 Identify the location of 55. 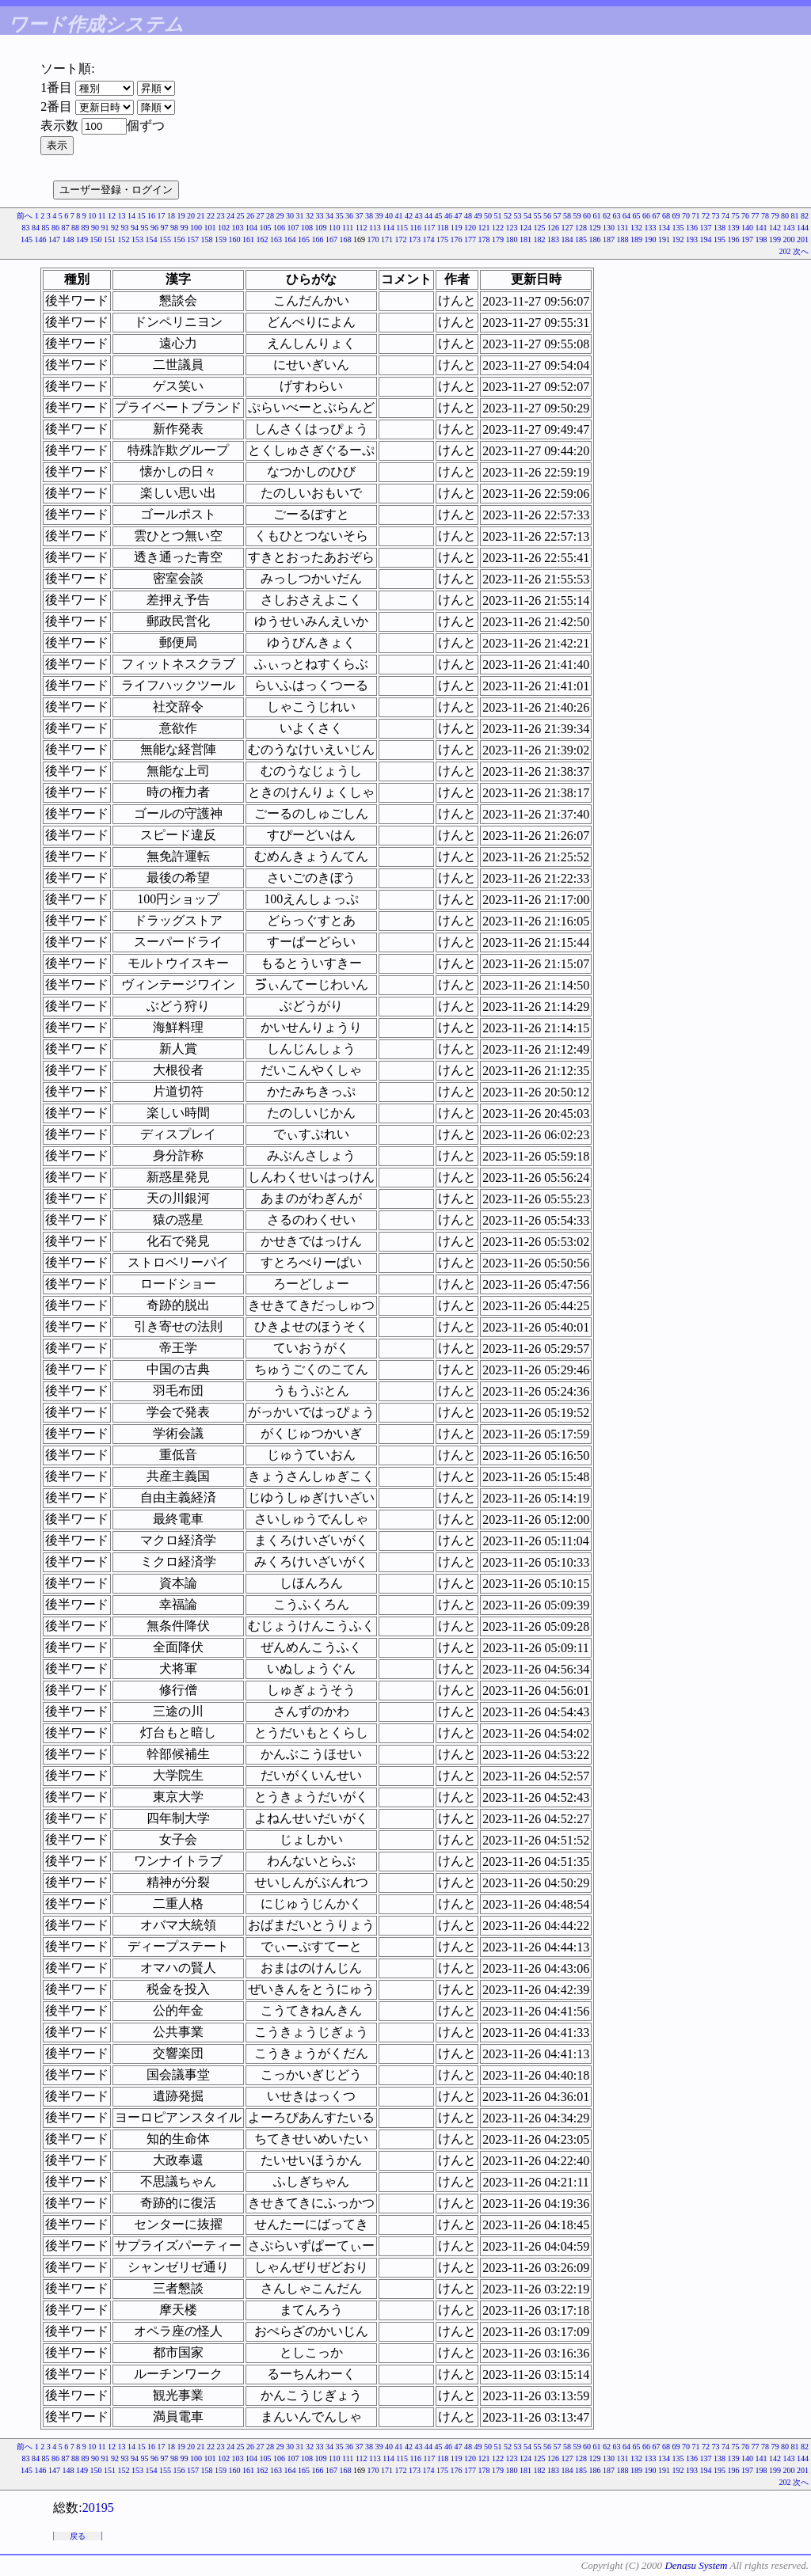
(538, 215).